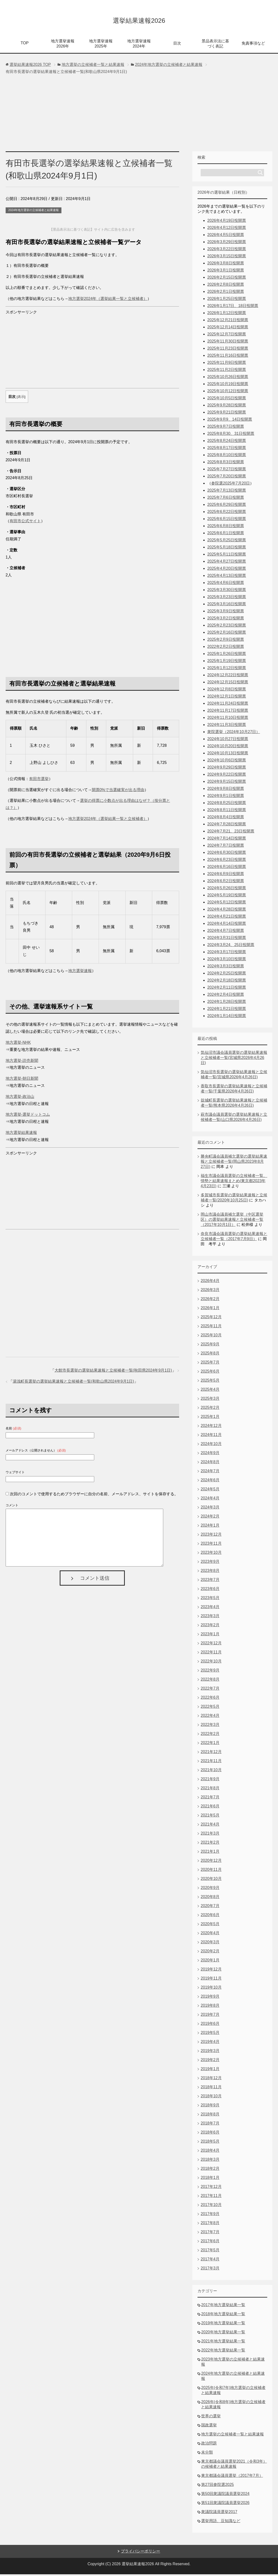 The image size is (278, 2576). Describe the element at coordinates (211, 1545) in the screenshot. I see `2023年11月` at that location.